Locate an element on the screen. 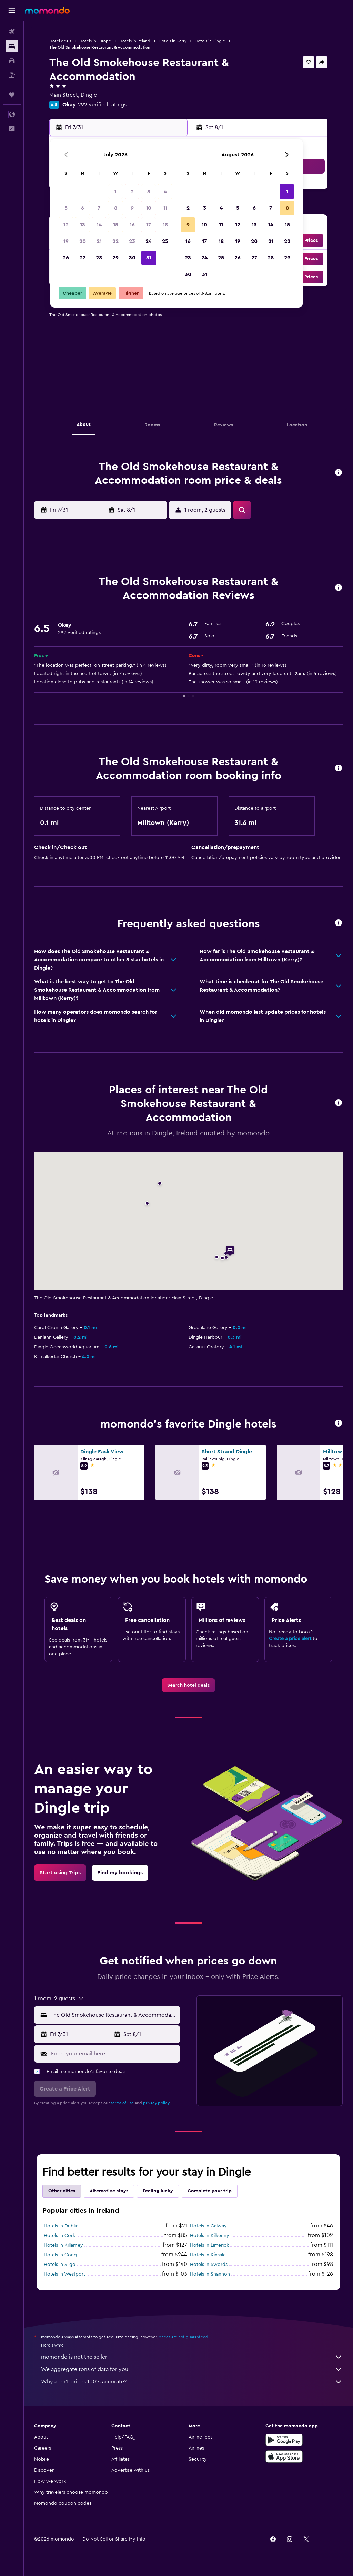 This screenshot has width=353, height=2576. 14 [button] is located at coordinates (99, 224).